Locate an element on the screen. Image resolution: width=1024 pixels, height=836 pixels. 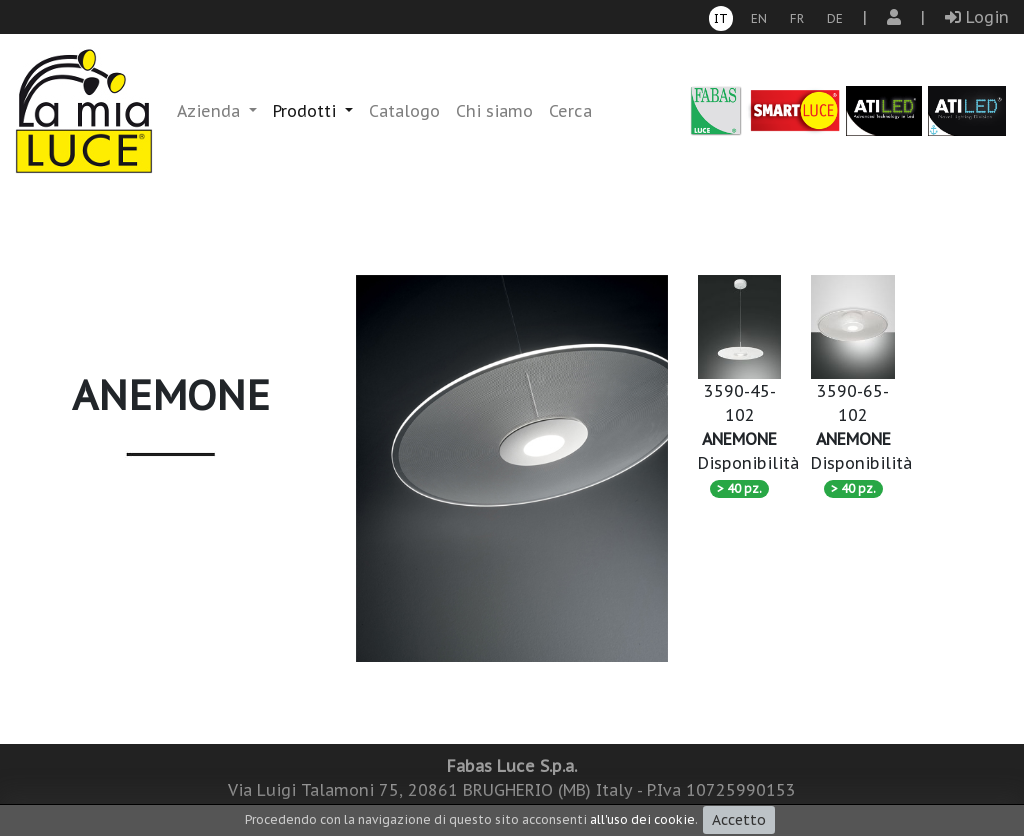
en is located at coordinates (759, 18).